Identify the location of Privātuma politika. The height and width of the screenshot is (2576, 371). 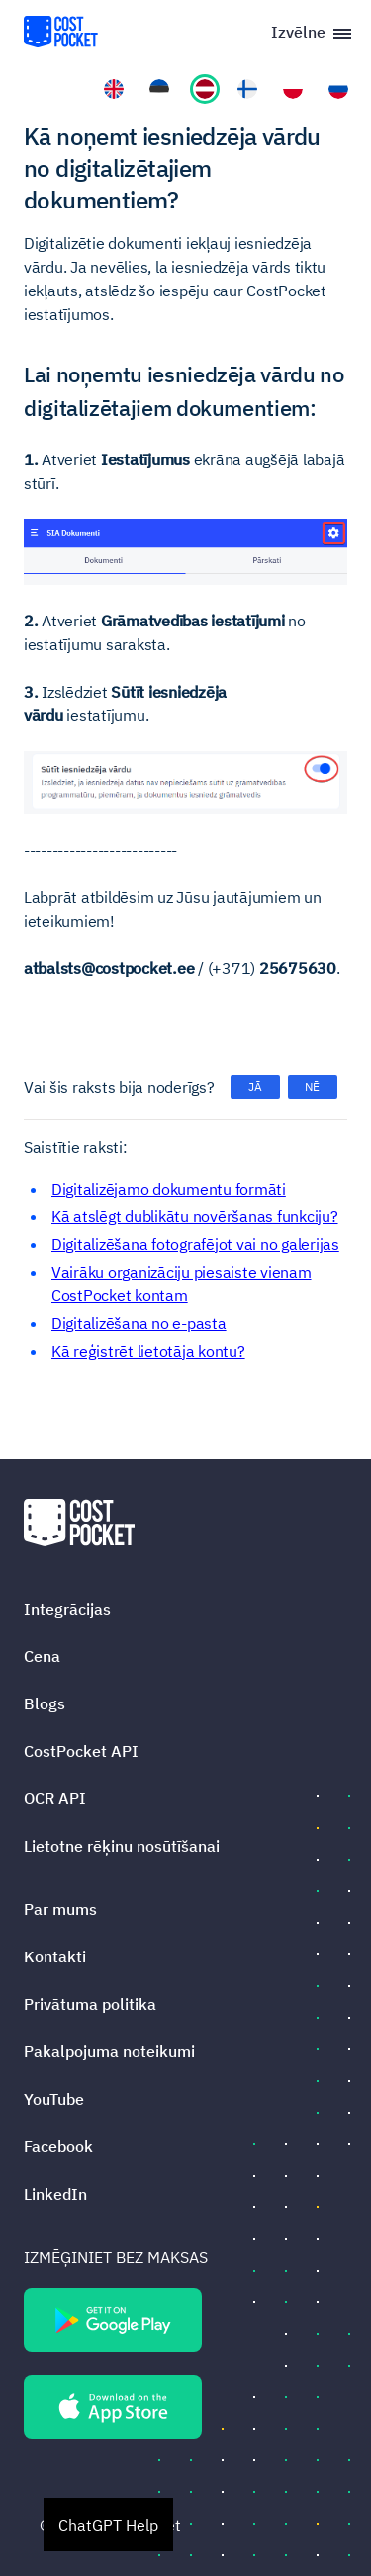
(90, 2004).